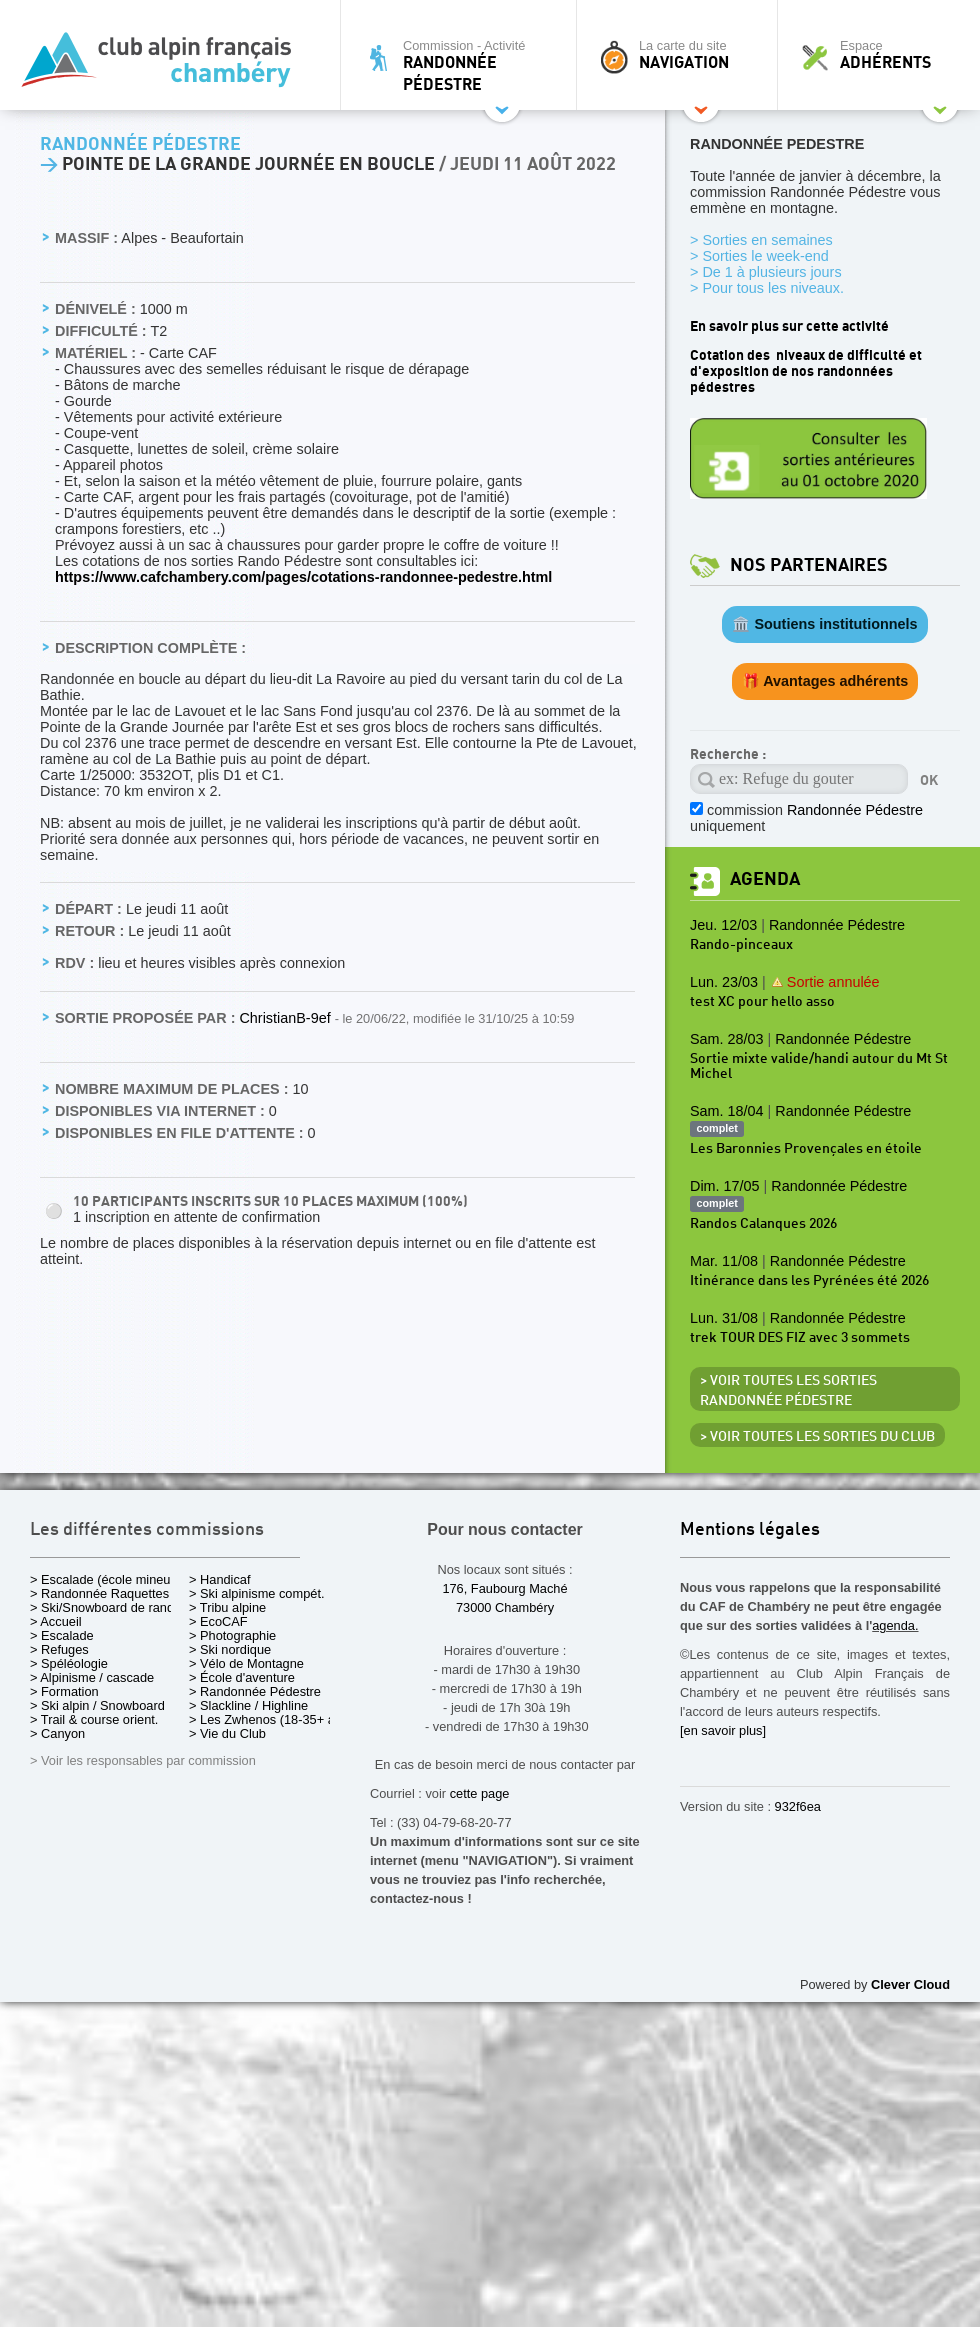 Image resolution: width=980 pixels, height=2327 pixels. Describe the element at coordinates (824, 624) in the screenshot. I see `🏛️ Soutiens institutionnels` at that location.